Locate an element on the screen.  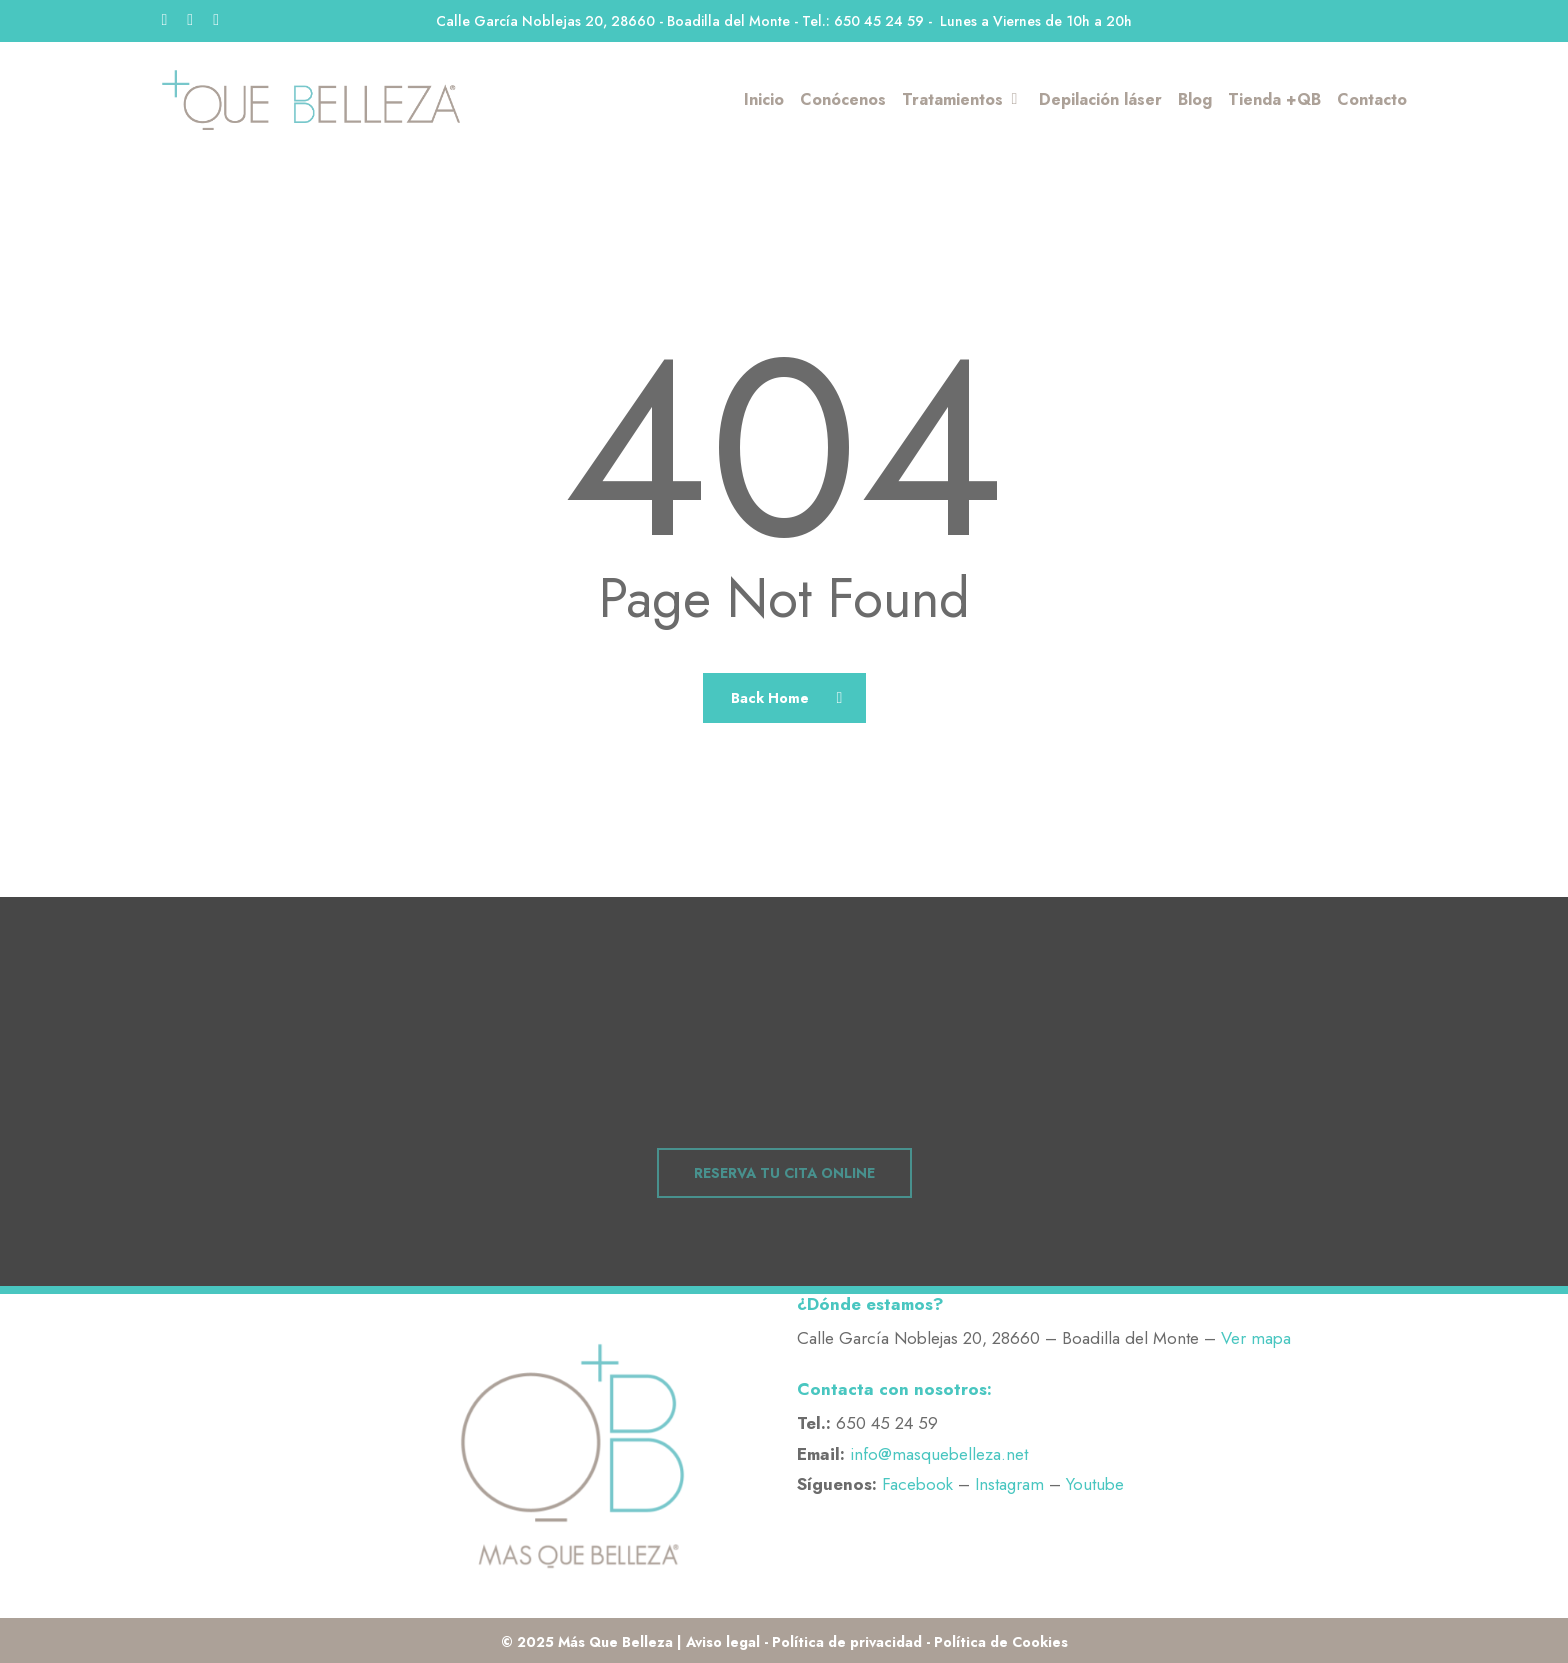
Política de privacidad is located at coordinates (847, 1642).